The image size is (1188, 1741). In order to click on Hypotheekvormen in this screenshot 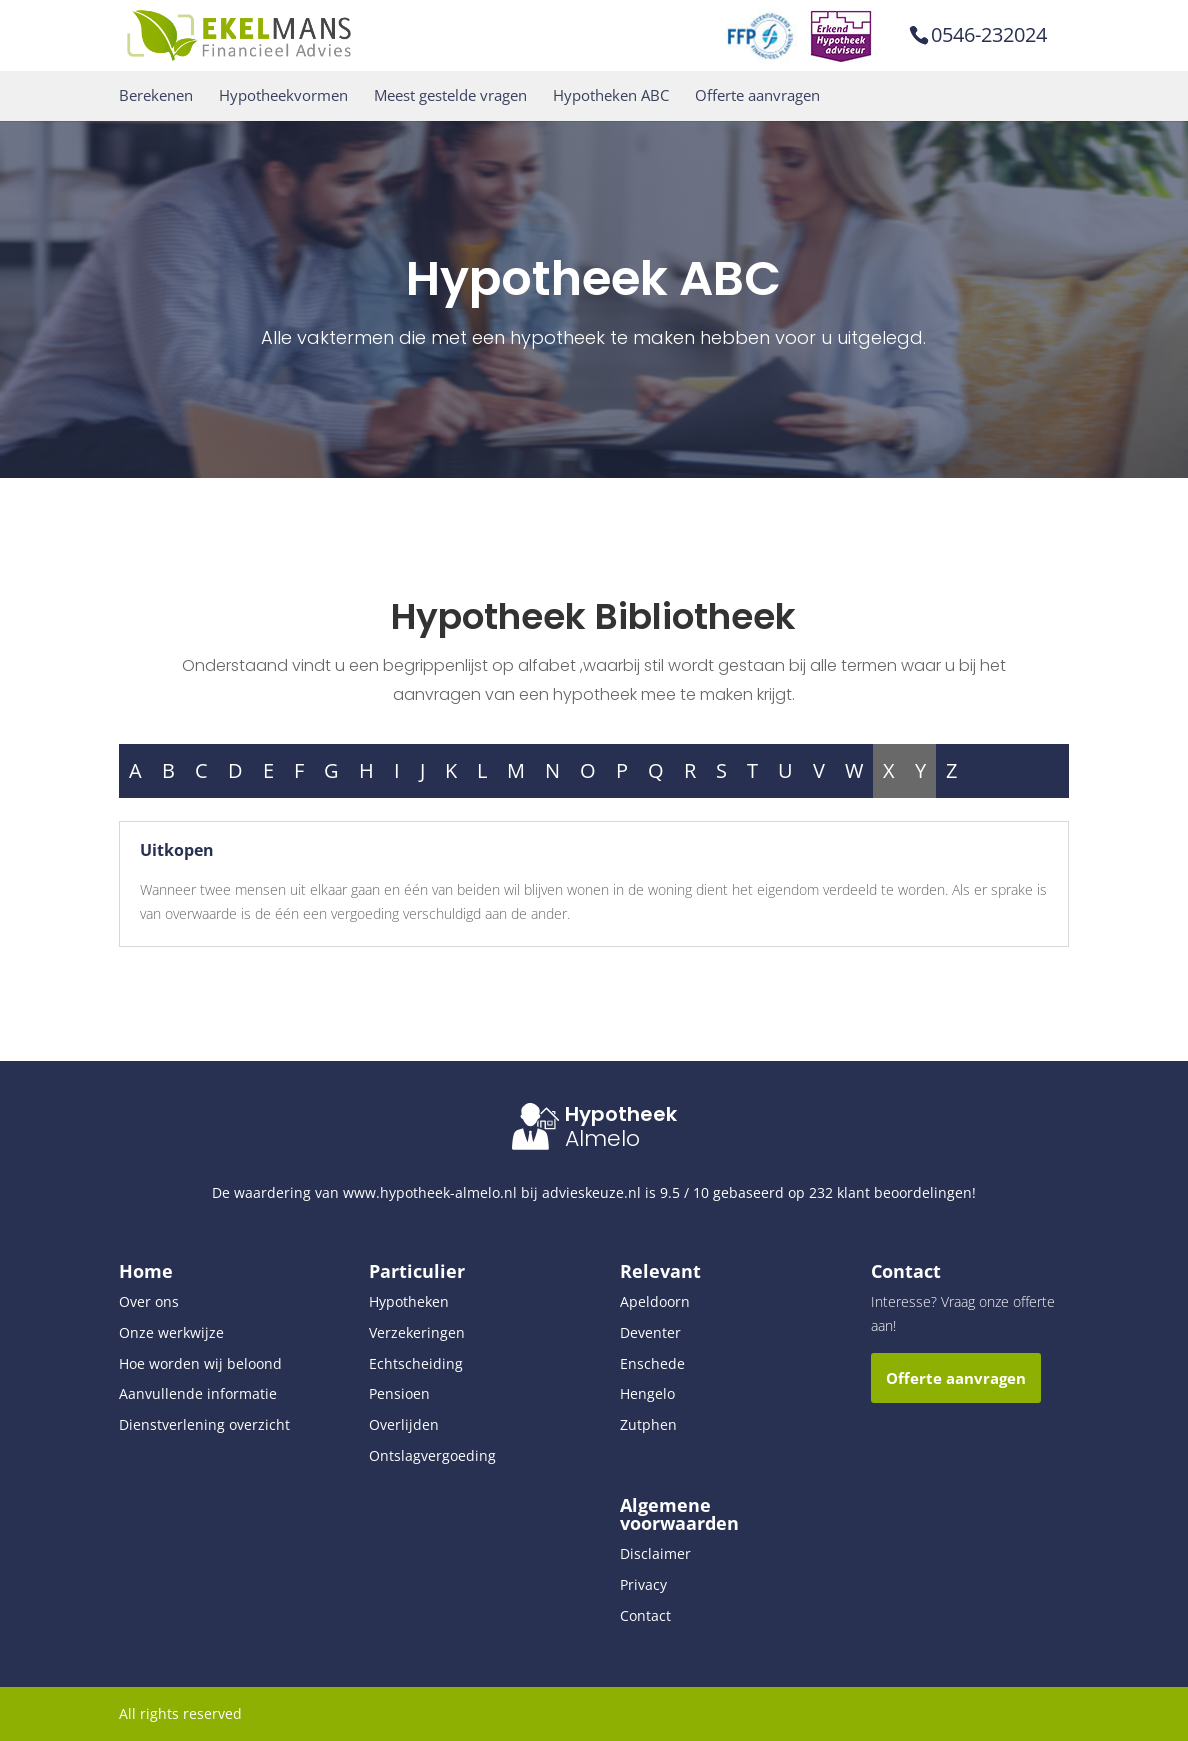, I will do `click(283, 95)`.